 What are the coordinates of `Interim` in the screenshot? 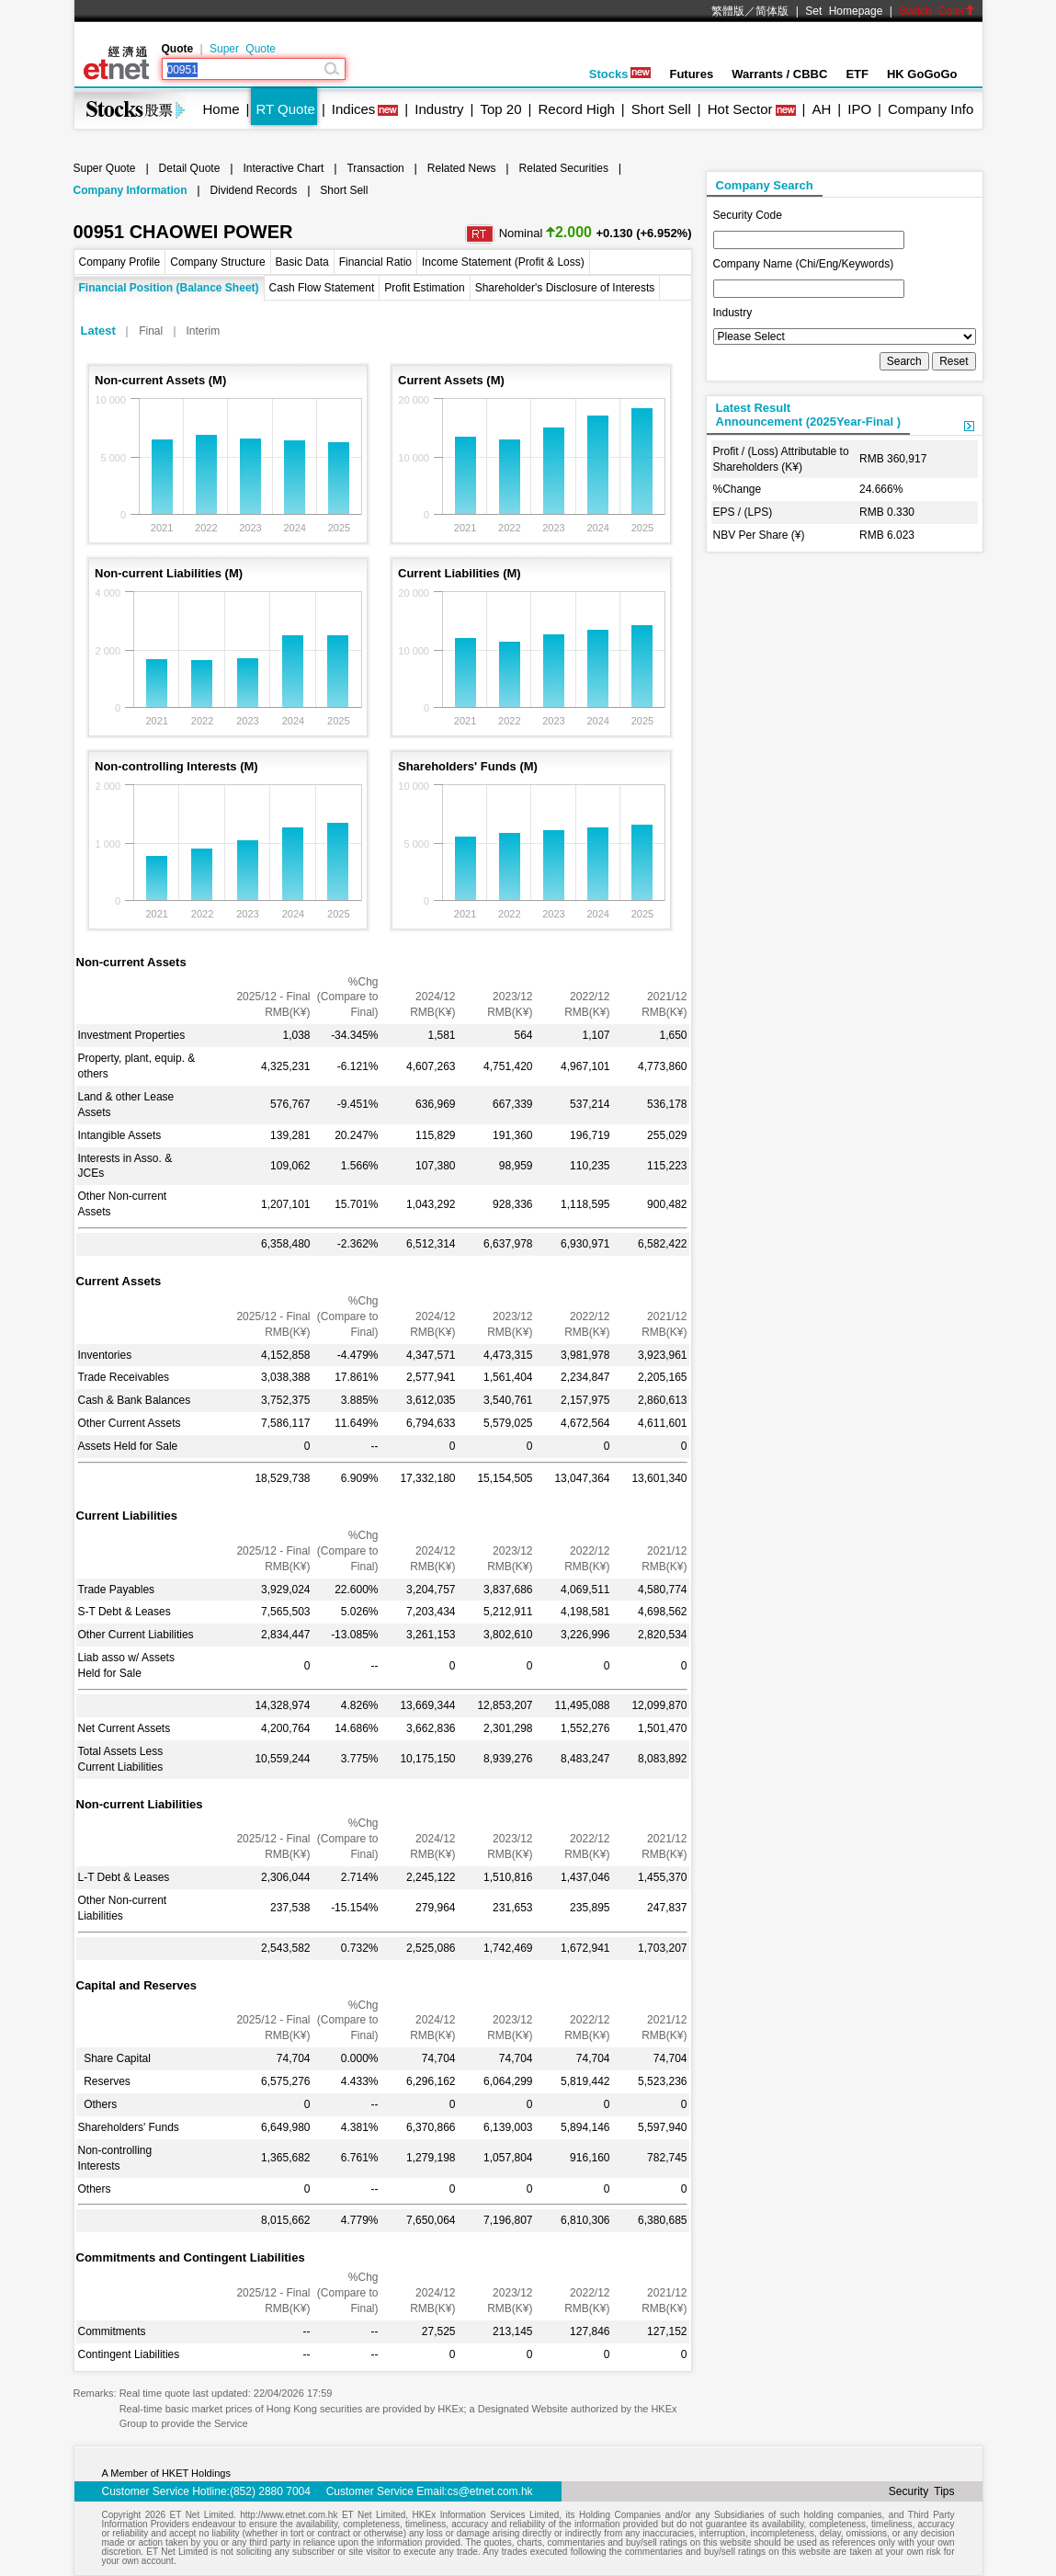 It's located at (204, 331).